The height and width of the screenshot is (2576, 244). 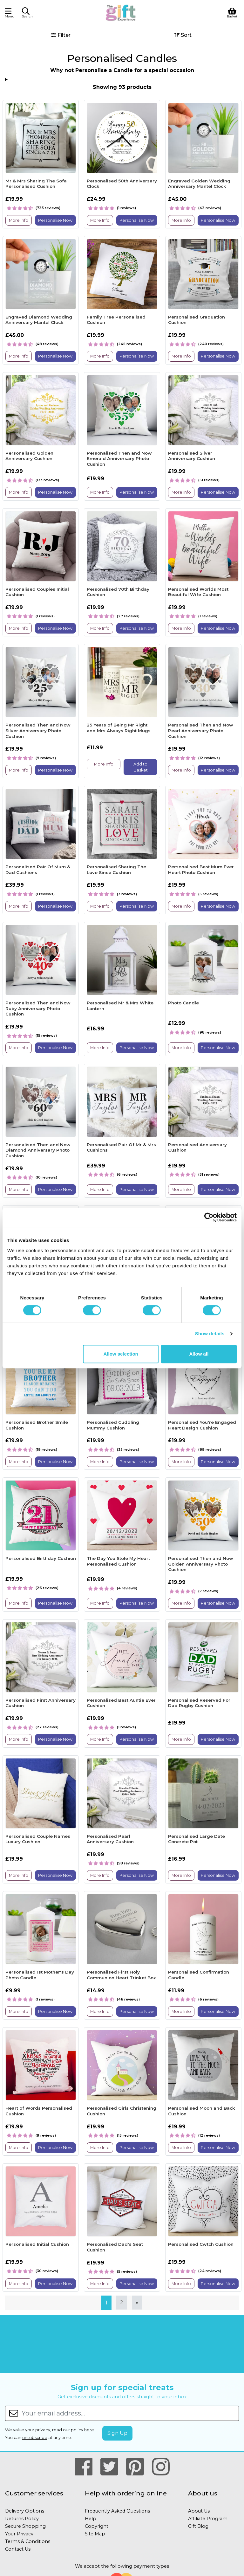 I want to click on Heart of Words Personalised Cushion, so click(x=38, y=2111).